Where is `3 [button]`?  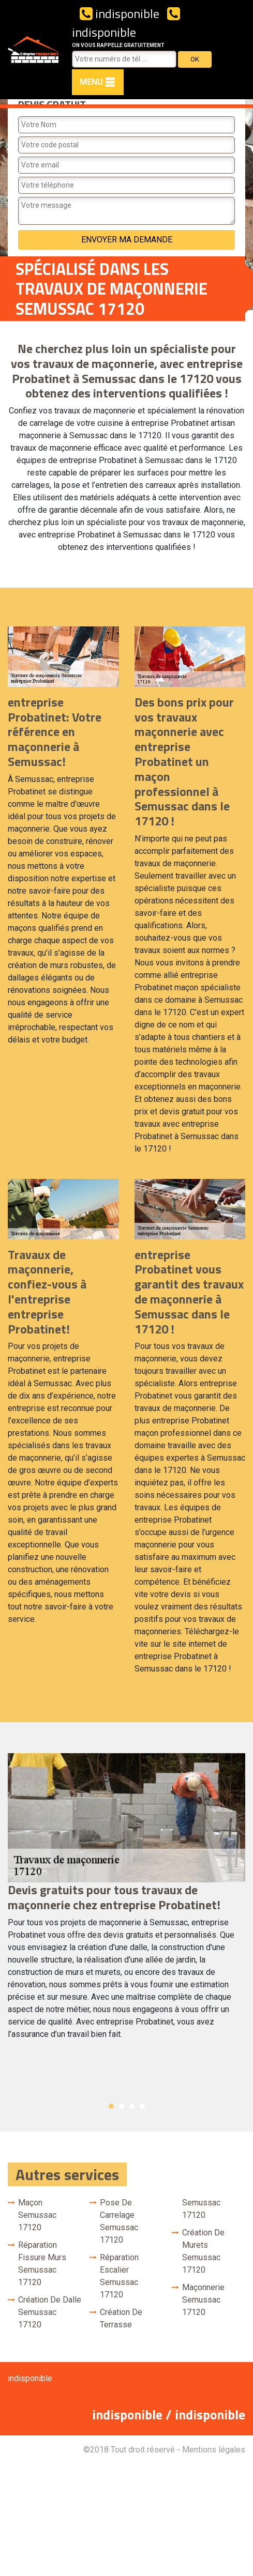 3 [button] is located at coordinates (132, 2106).